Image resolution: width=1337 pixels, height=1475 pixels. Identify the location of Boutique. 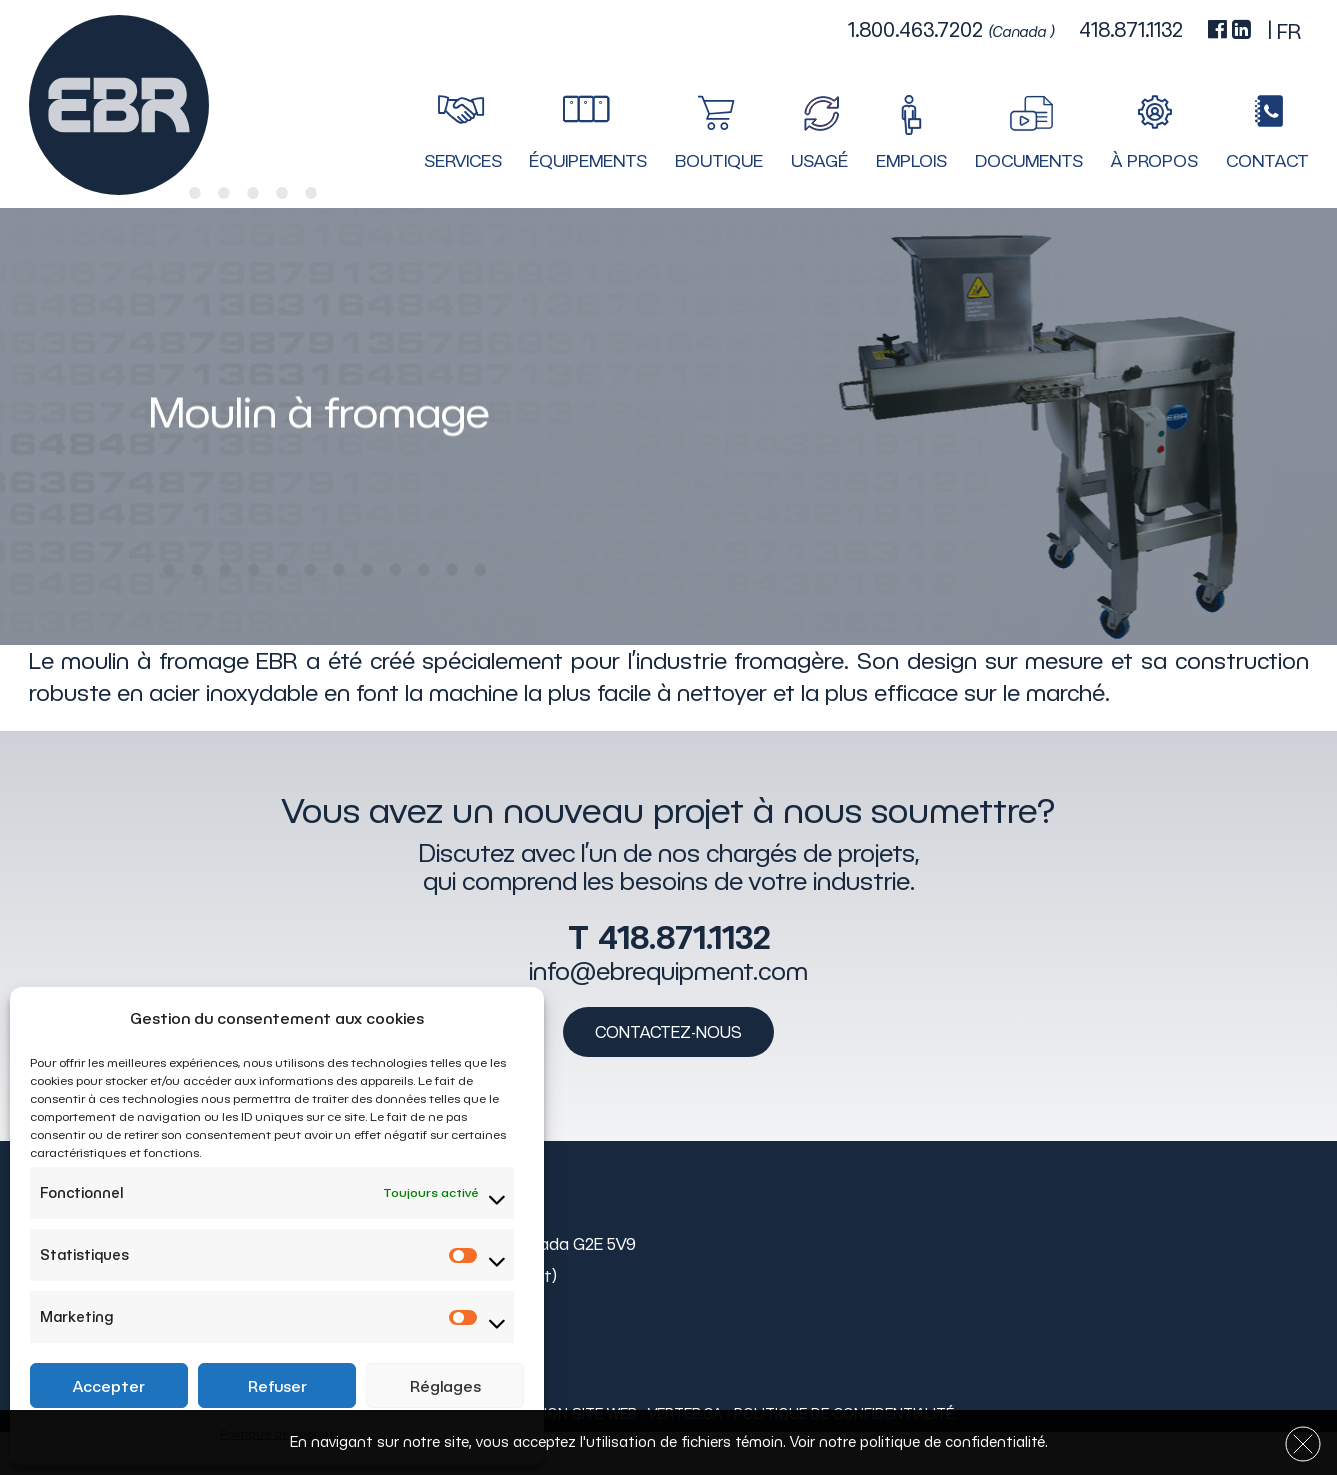
(719, 161).